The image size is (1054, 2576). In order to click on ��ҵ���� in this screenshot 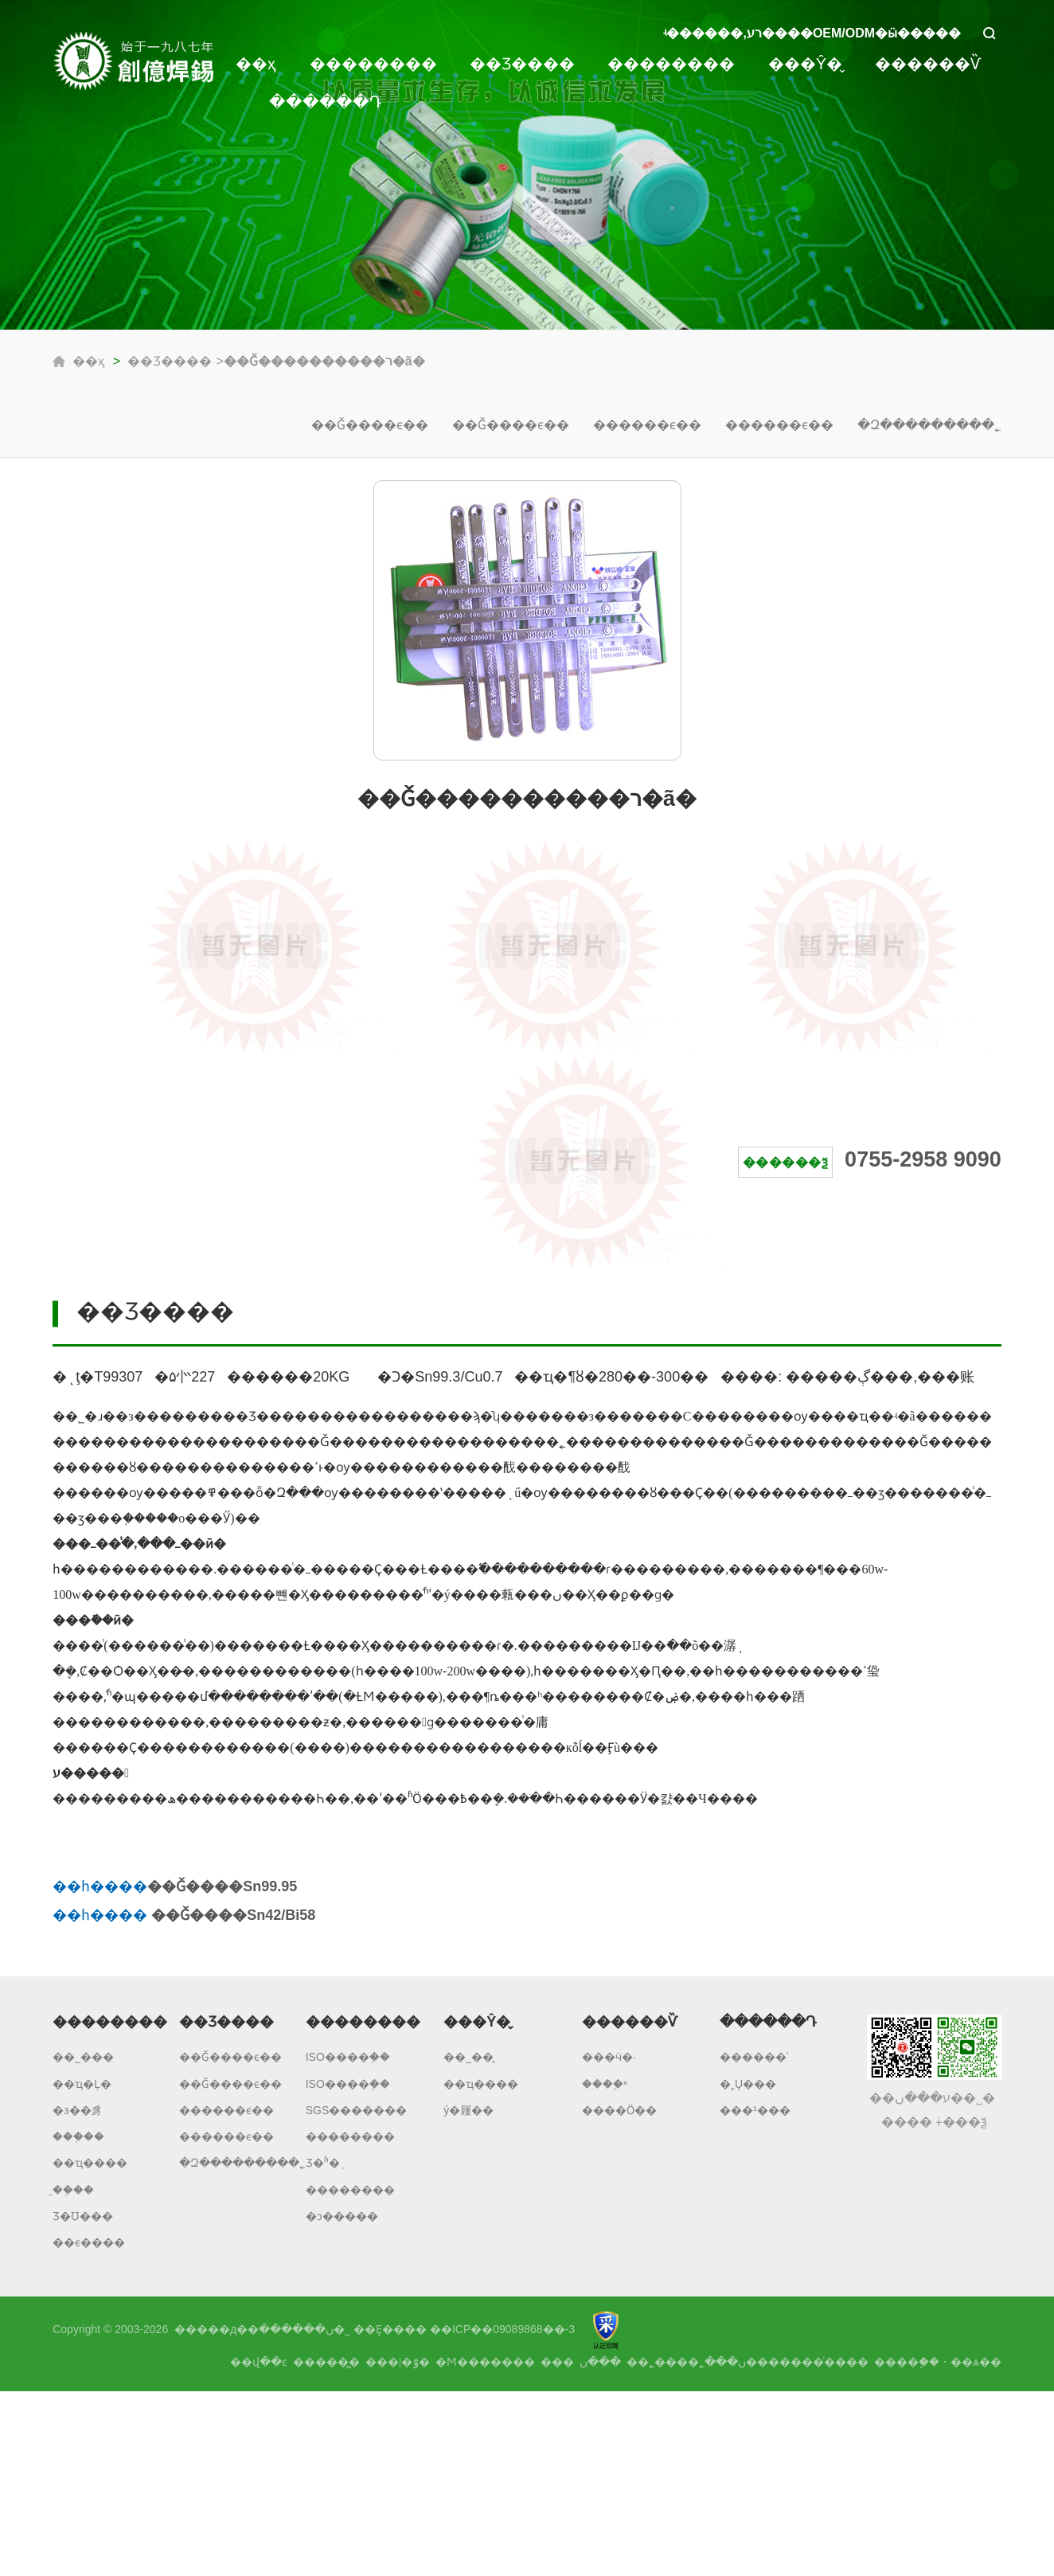, I will do `click(90, 2162)`.